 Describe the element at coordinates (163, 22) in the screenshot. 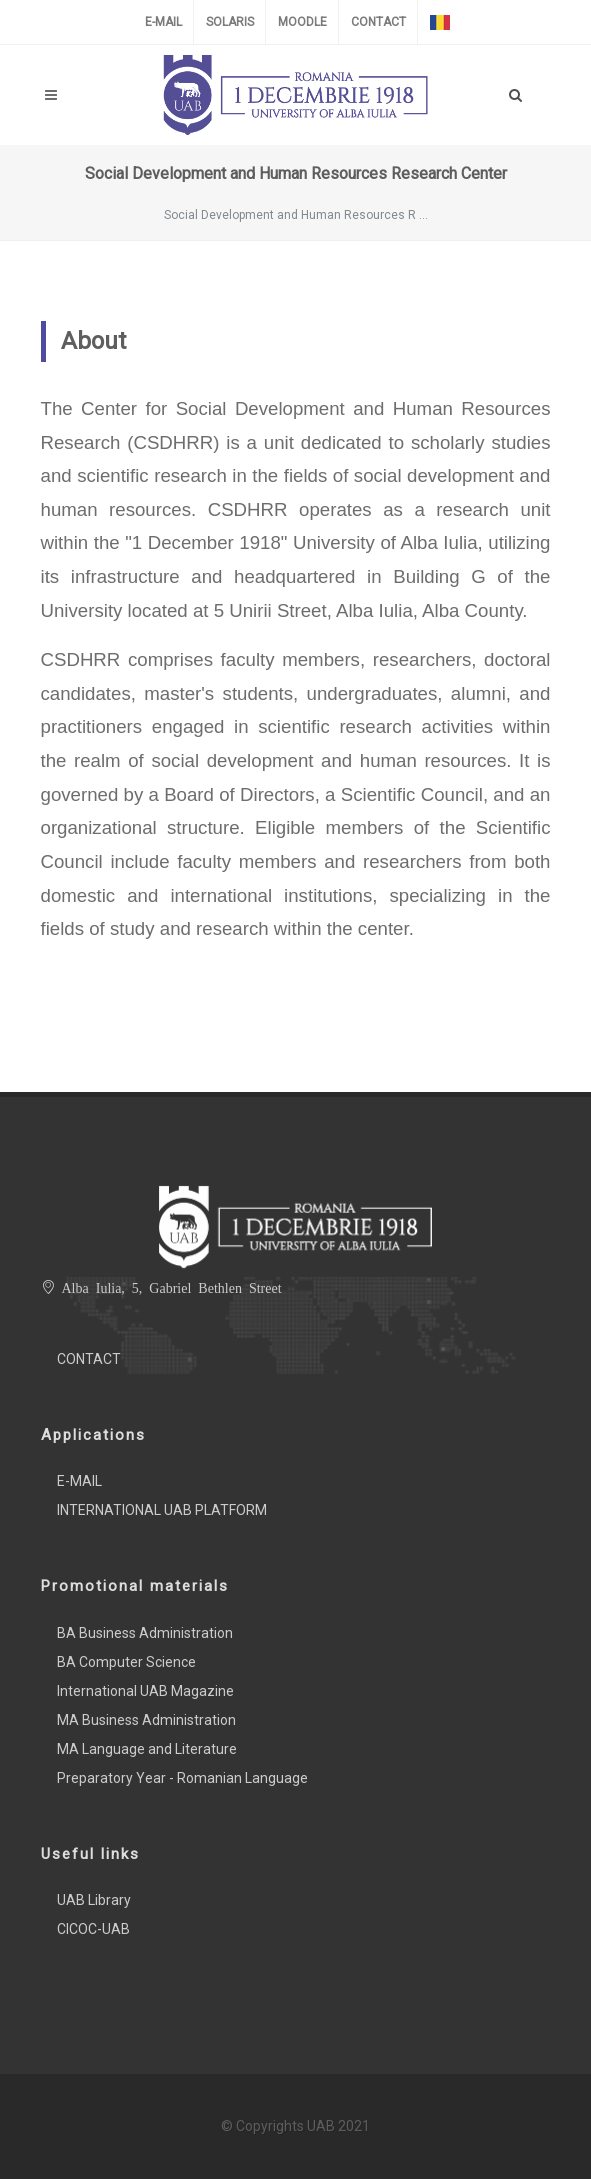

I see `E-MAIL` at that location.